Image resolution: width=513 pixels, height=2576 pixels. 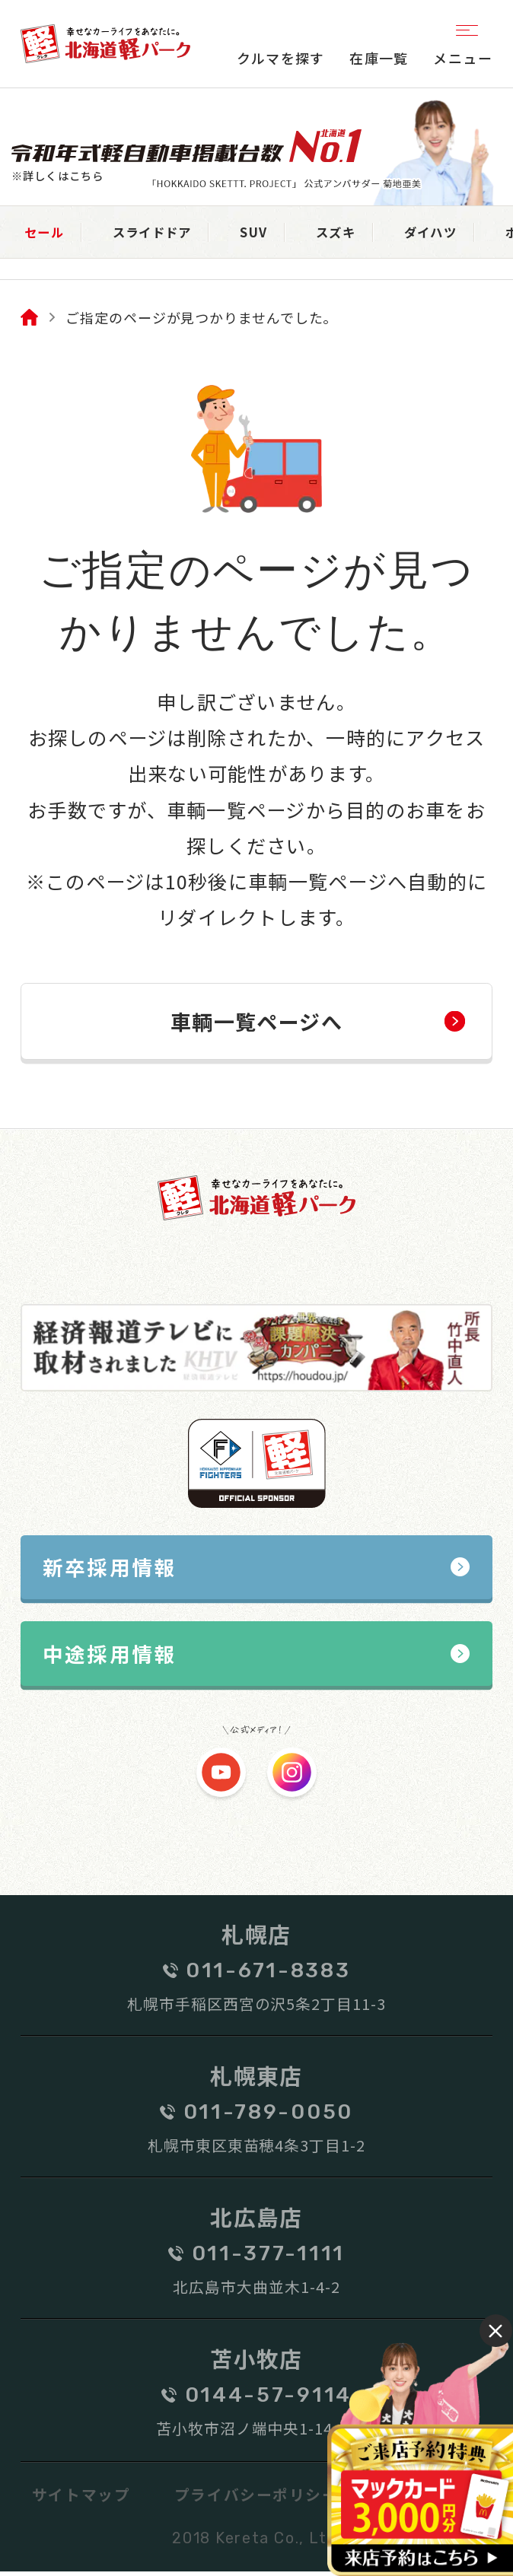 What do you see at coordinates (256, 2498) in the screenshot?
I see `プライバシーポリシー` at bounding box center [256, 2498].